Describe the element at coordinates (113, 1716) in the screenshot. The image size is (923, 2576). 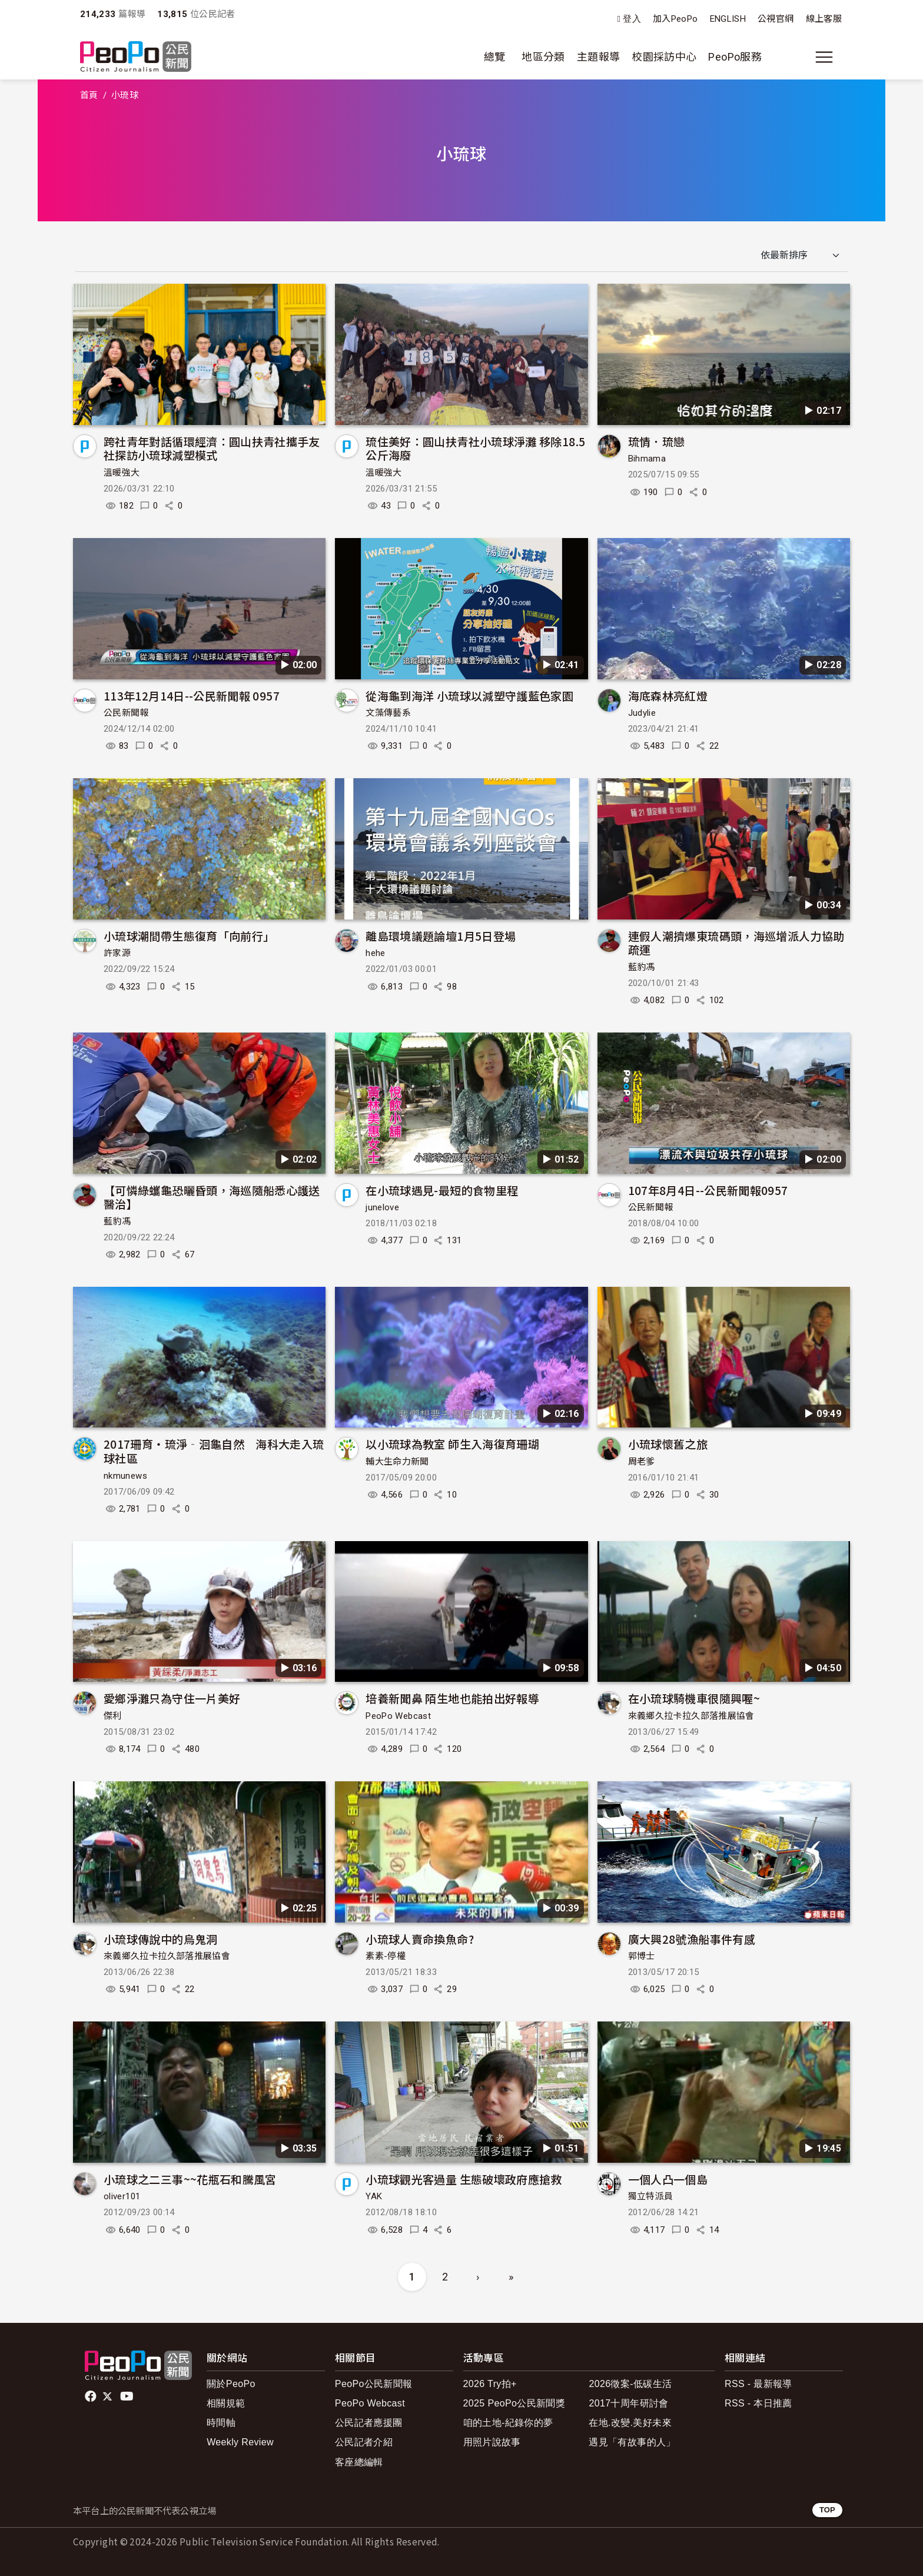
I see `傑利` at that location.